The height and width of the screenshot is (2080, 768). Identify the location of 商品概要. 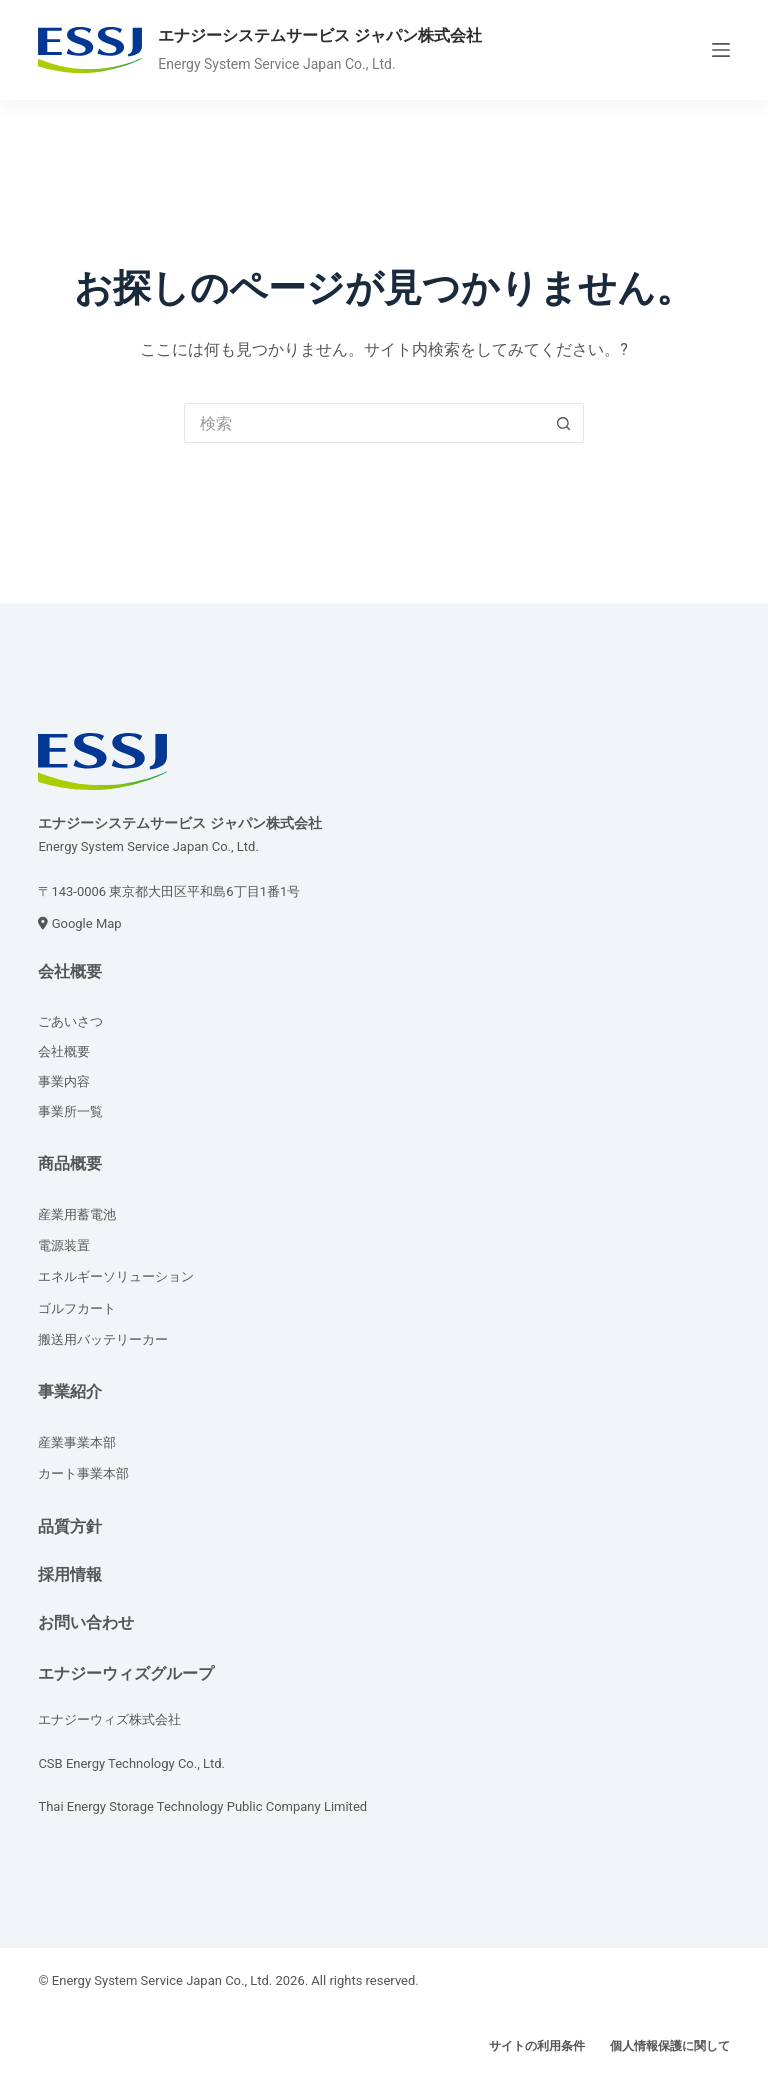
(70, 1163).